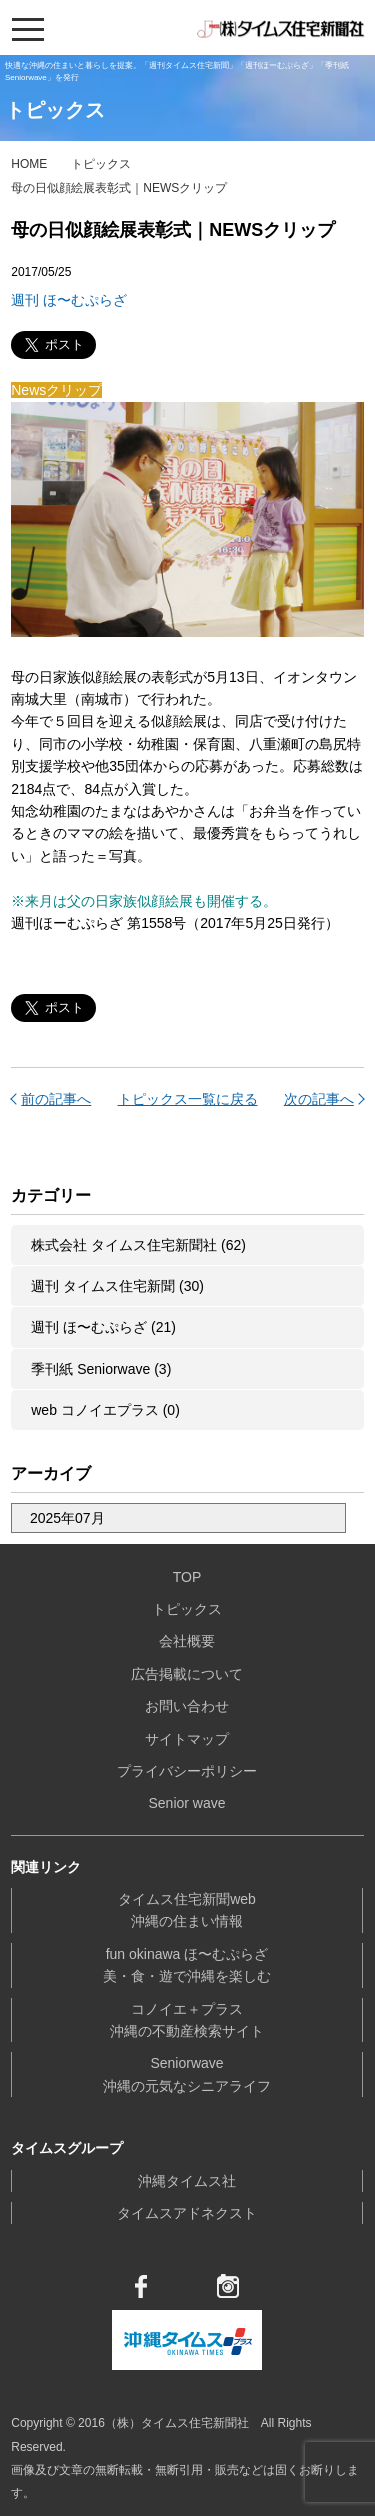 The image size is (375, 2516). I want to click on タイムスアドネクスト, so click(187, 2213).